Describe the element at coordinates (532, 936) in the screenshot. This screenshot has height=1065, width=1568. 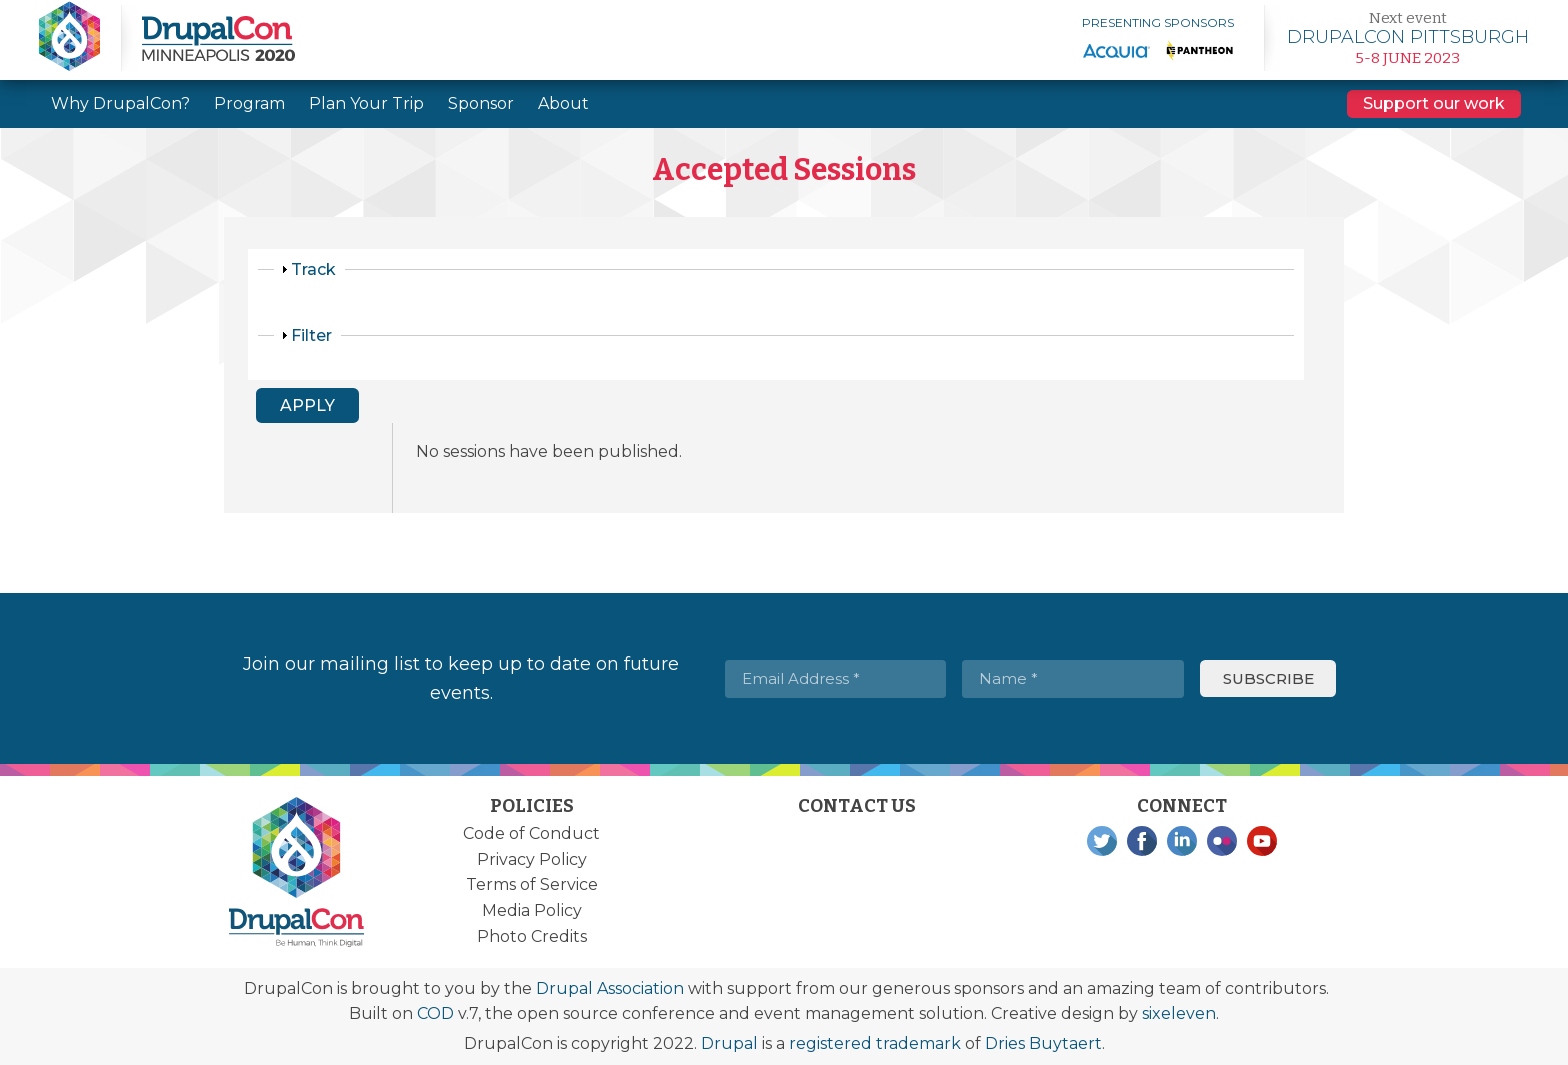
I see `Photo Credits` at that location.